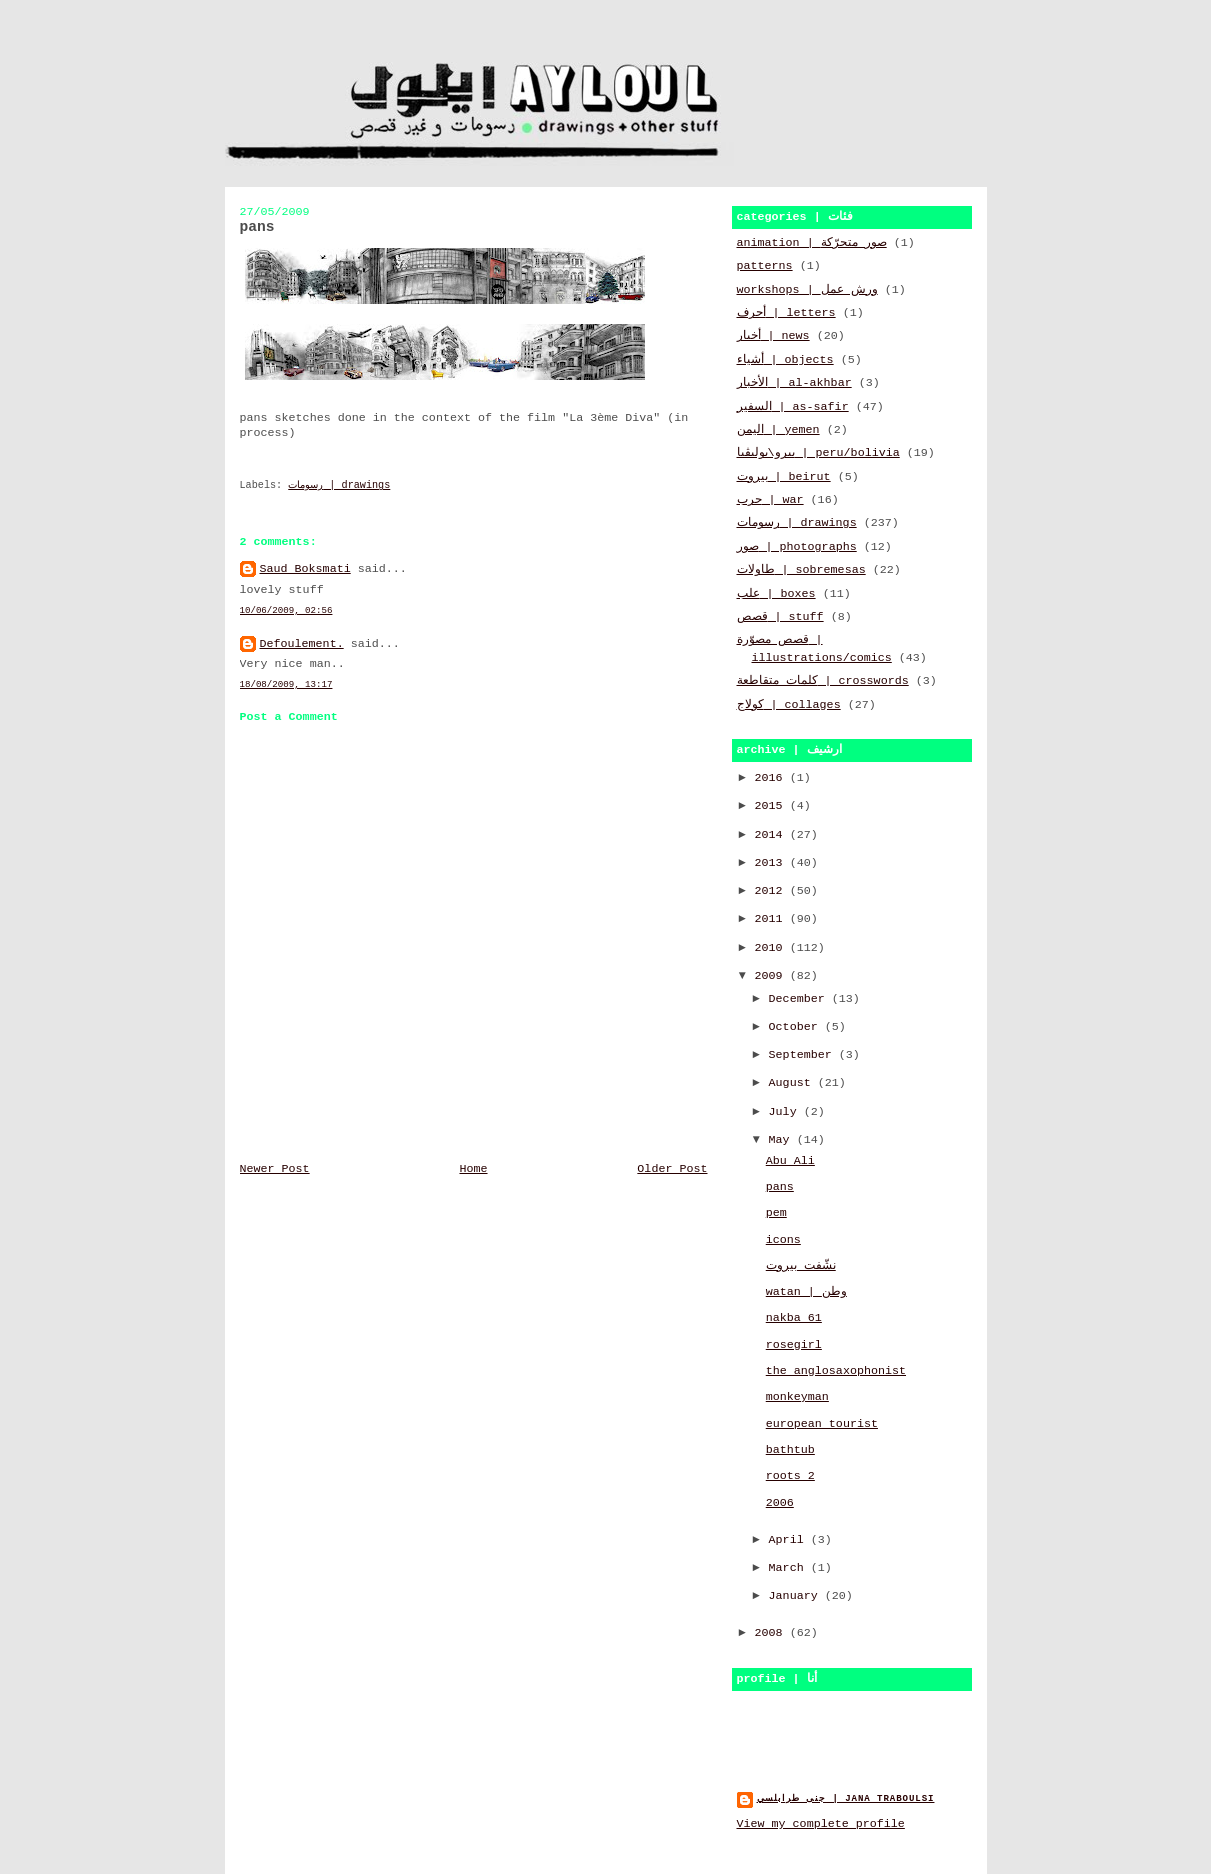  Describe the element at coordinates (807, 290) in the screenshot. I see `workshops | ورش عمل` at that location.